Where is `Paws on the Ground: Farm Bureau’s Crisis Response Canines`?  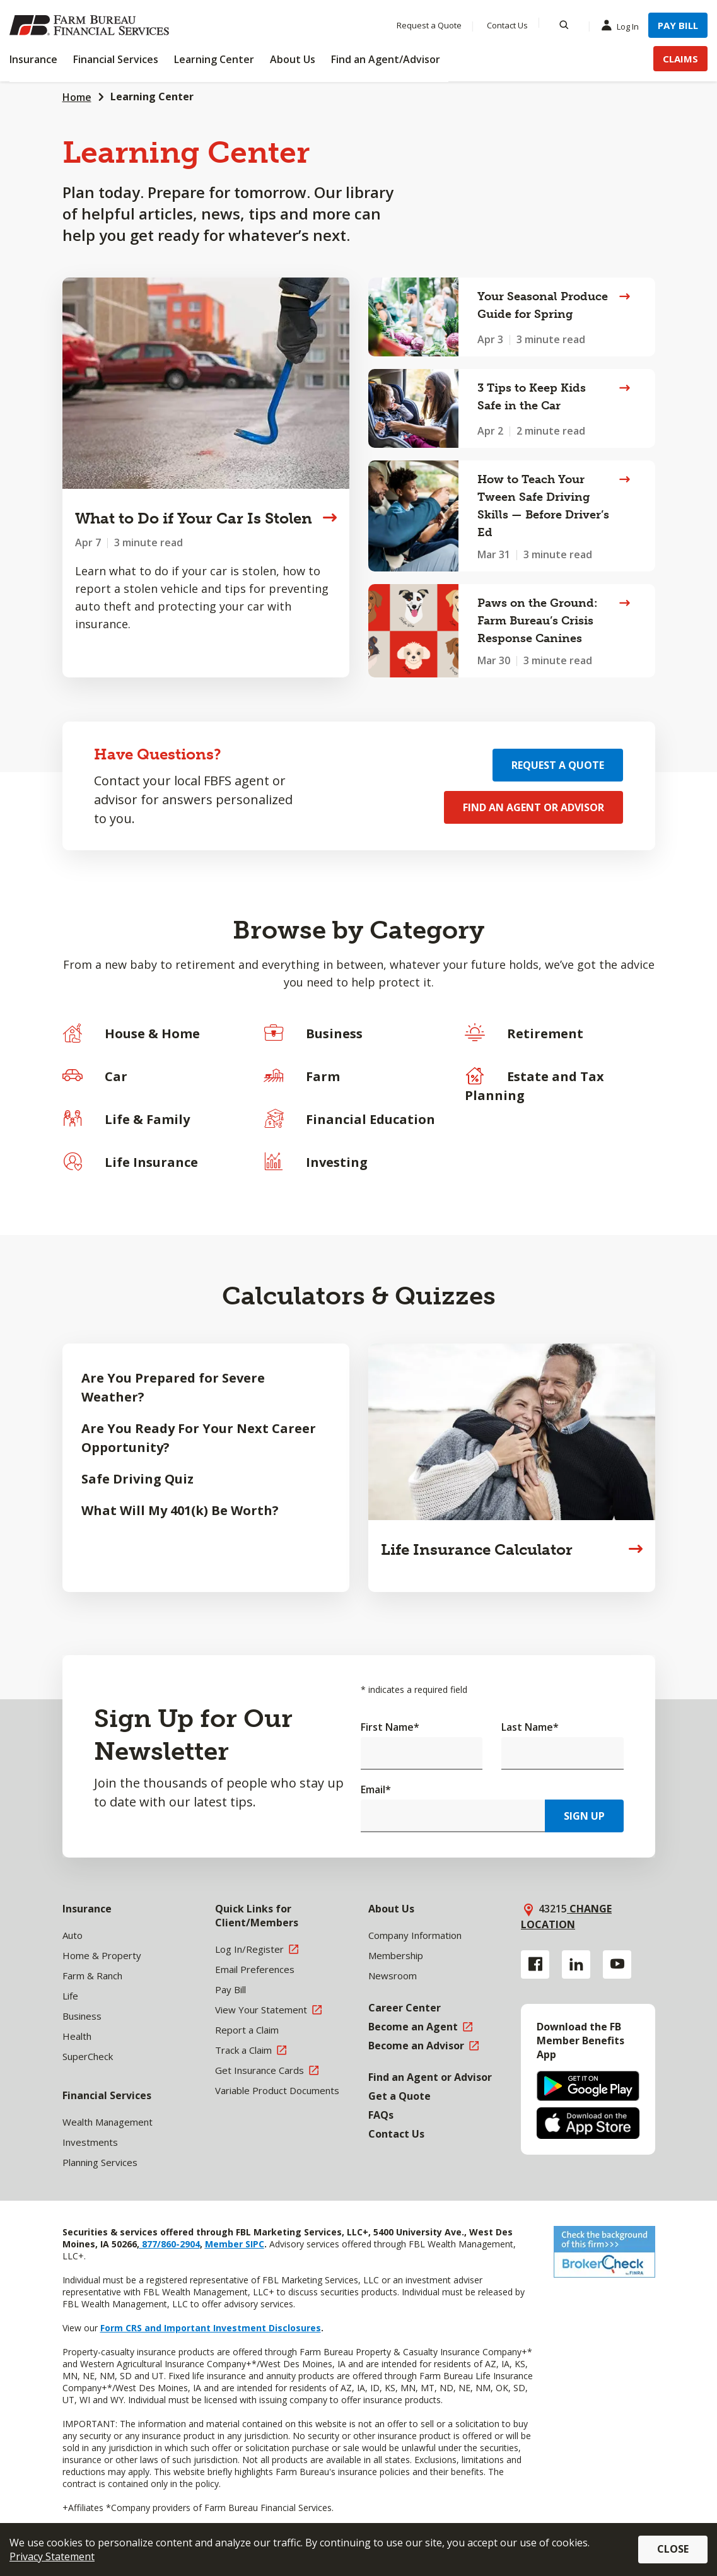 Paws on the Ground: Farm Bureau’s Crisis Response Canines is located at coordinates (537, 620).